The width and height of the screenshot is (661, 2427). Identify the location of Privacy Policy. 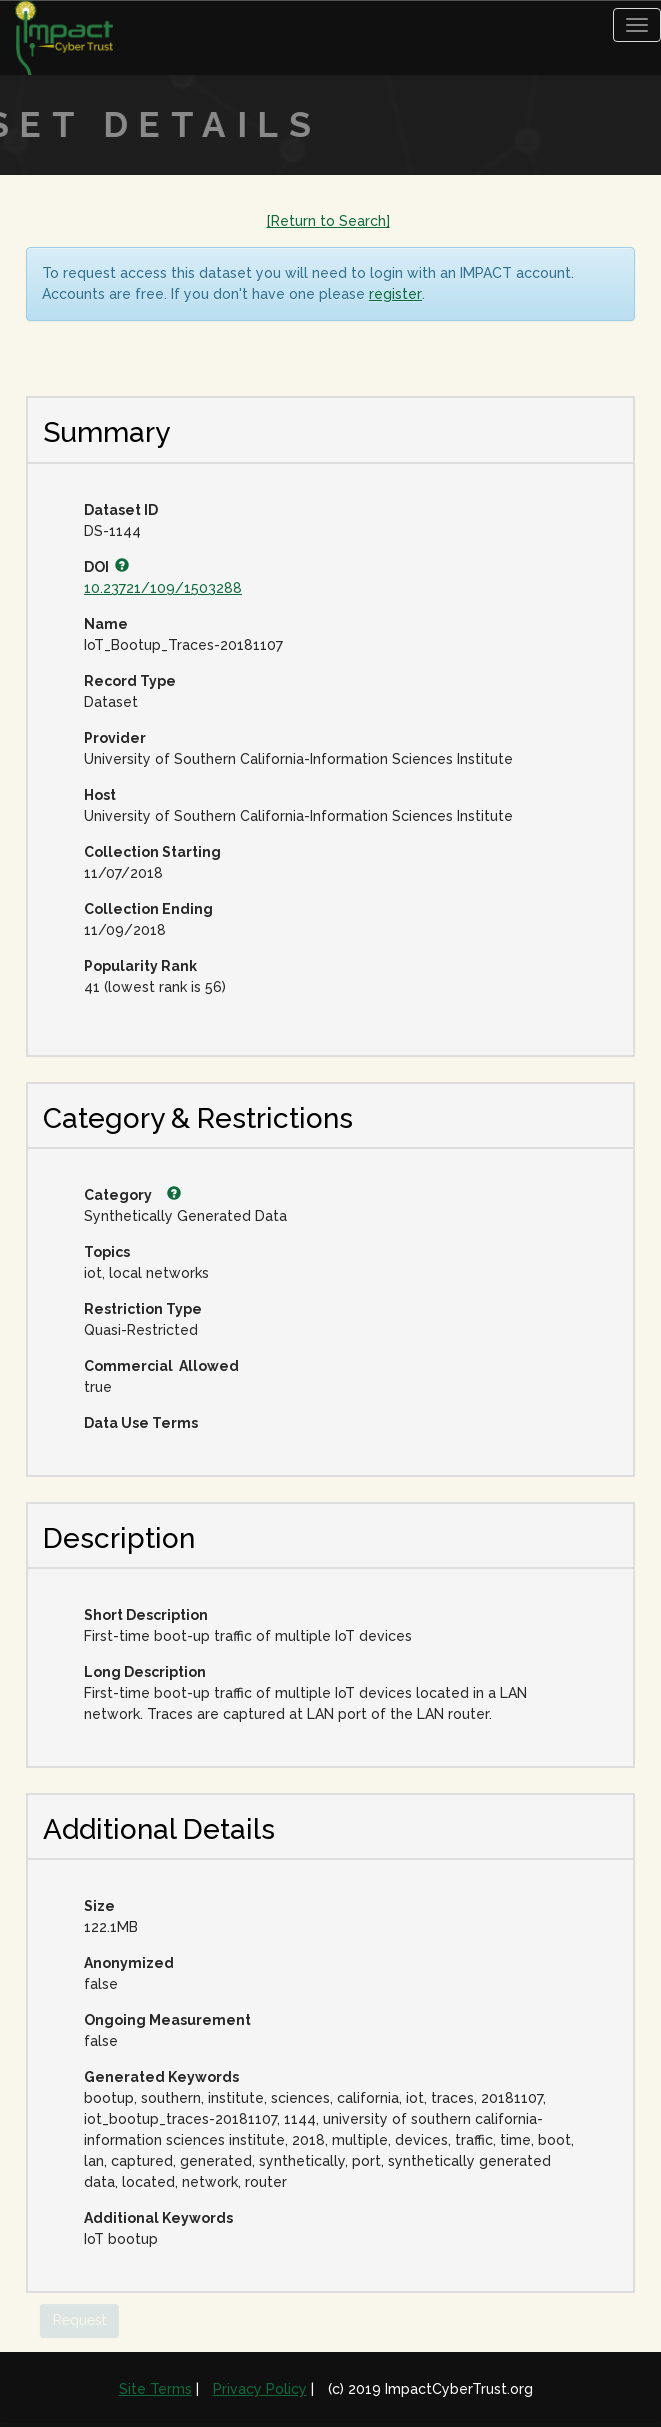
(260, 2389).